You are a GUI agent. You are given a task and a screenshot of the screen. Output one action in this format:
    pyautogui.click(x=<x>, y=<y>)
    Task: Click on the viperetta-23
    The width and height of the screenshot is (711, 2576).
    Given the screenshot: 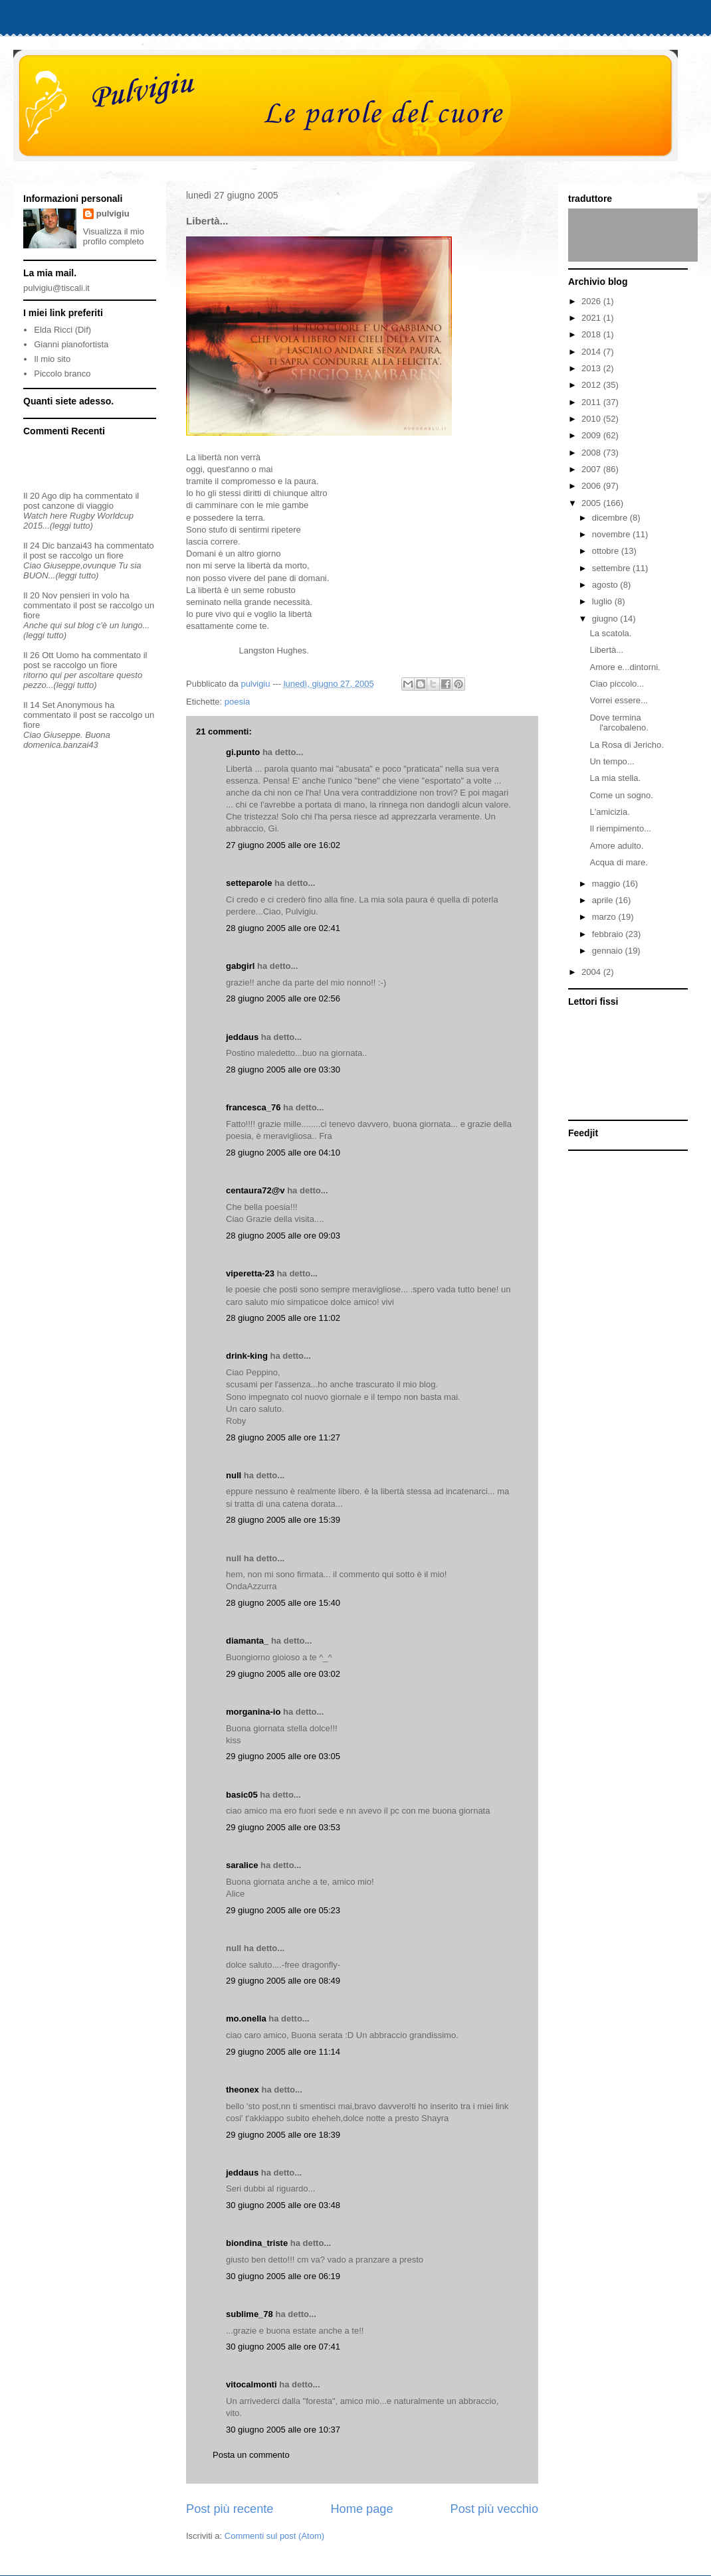 What is the action you would take?
    pyautogui.click(x=250, y=1273)
    